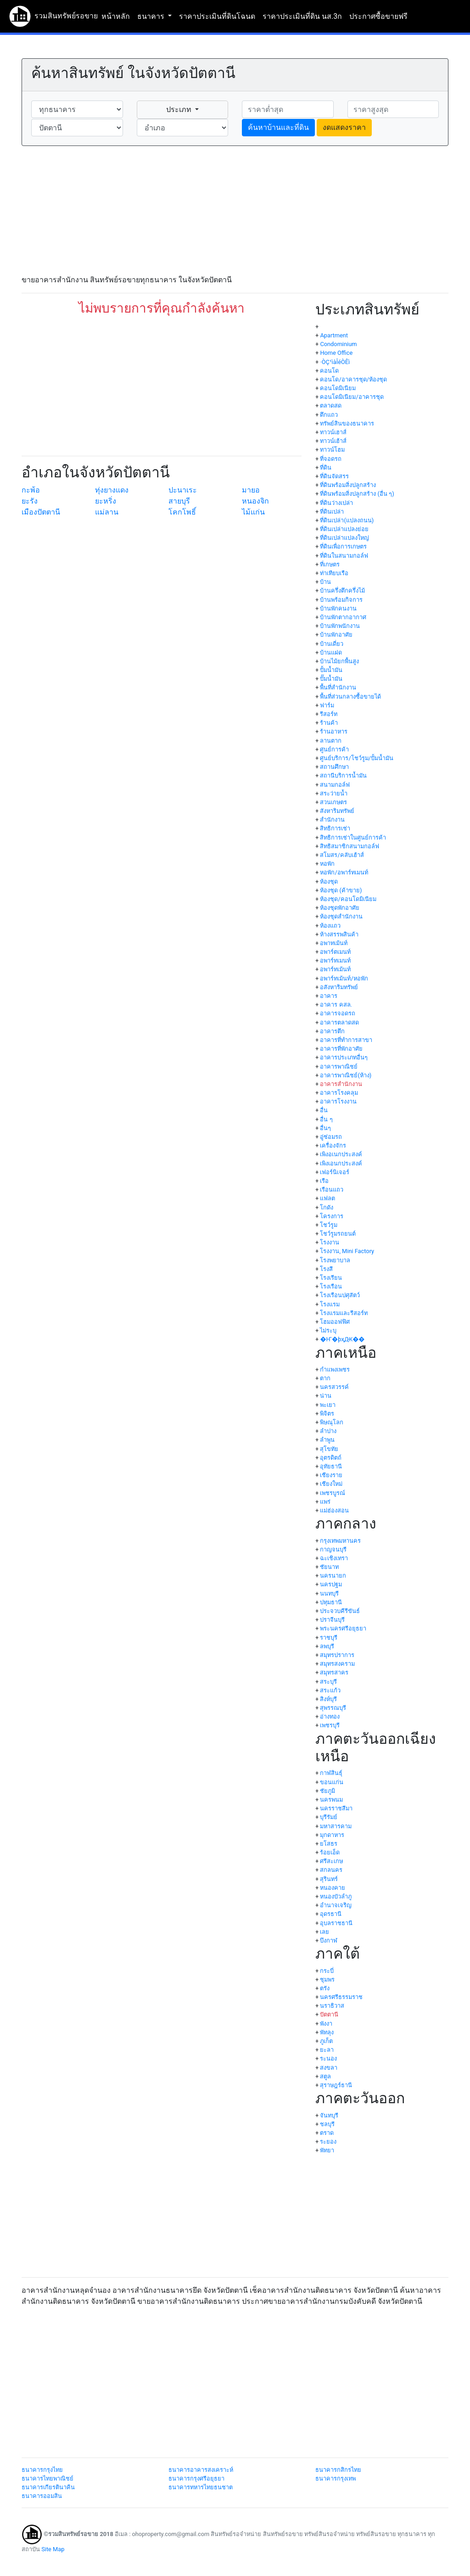 This screenshot has width=470, height=2576. What do you see at coordinates (30, 501) in the screenshot?
I see `ยะรัง` at bounding box center [30, 501].